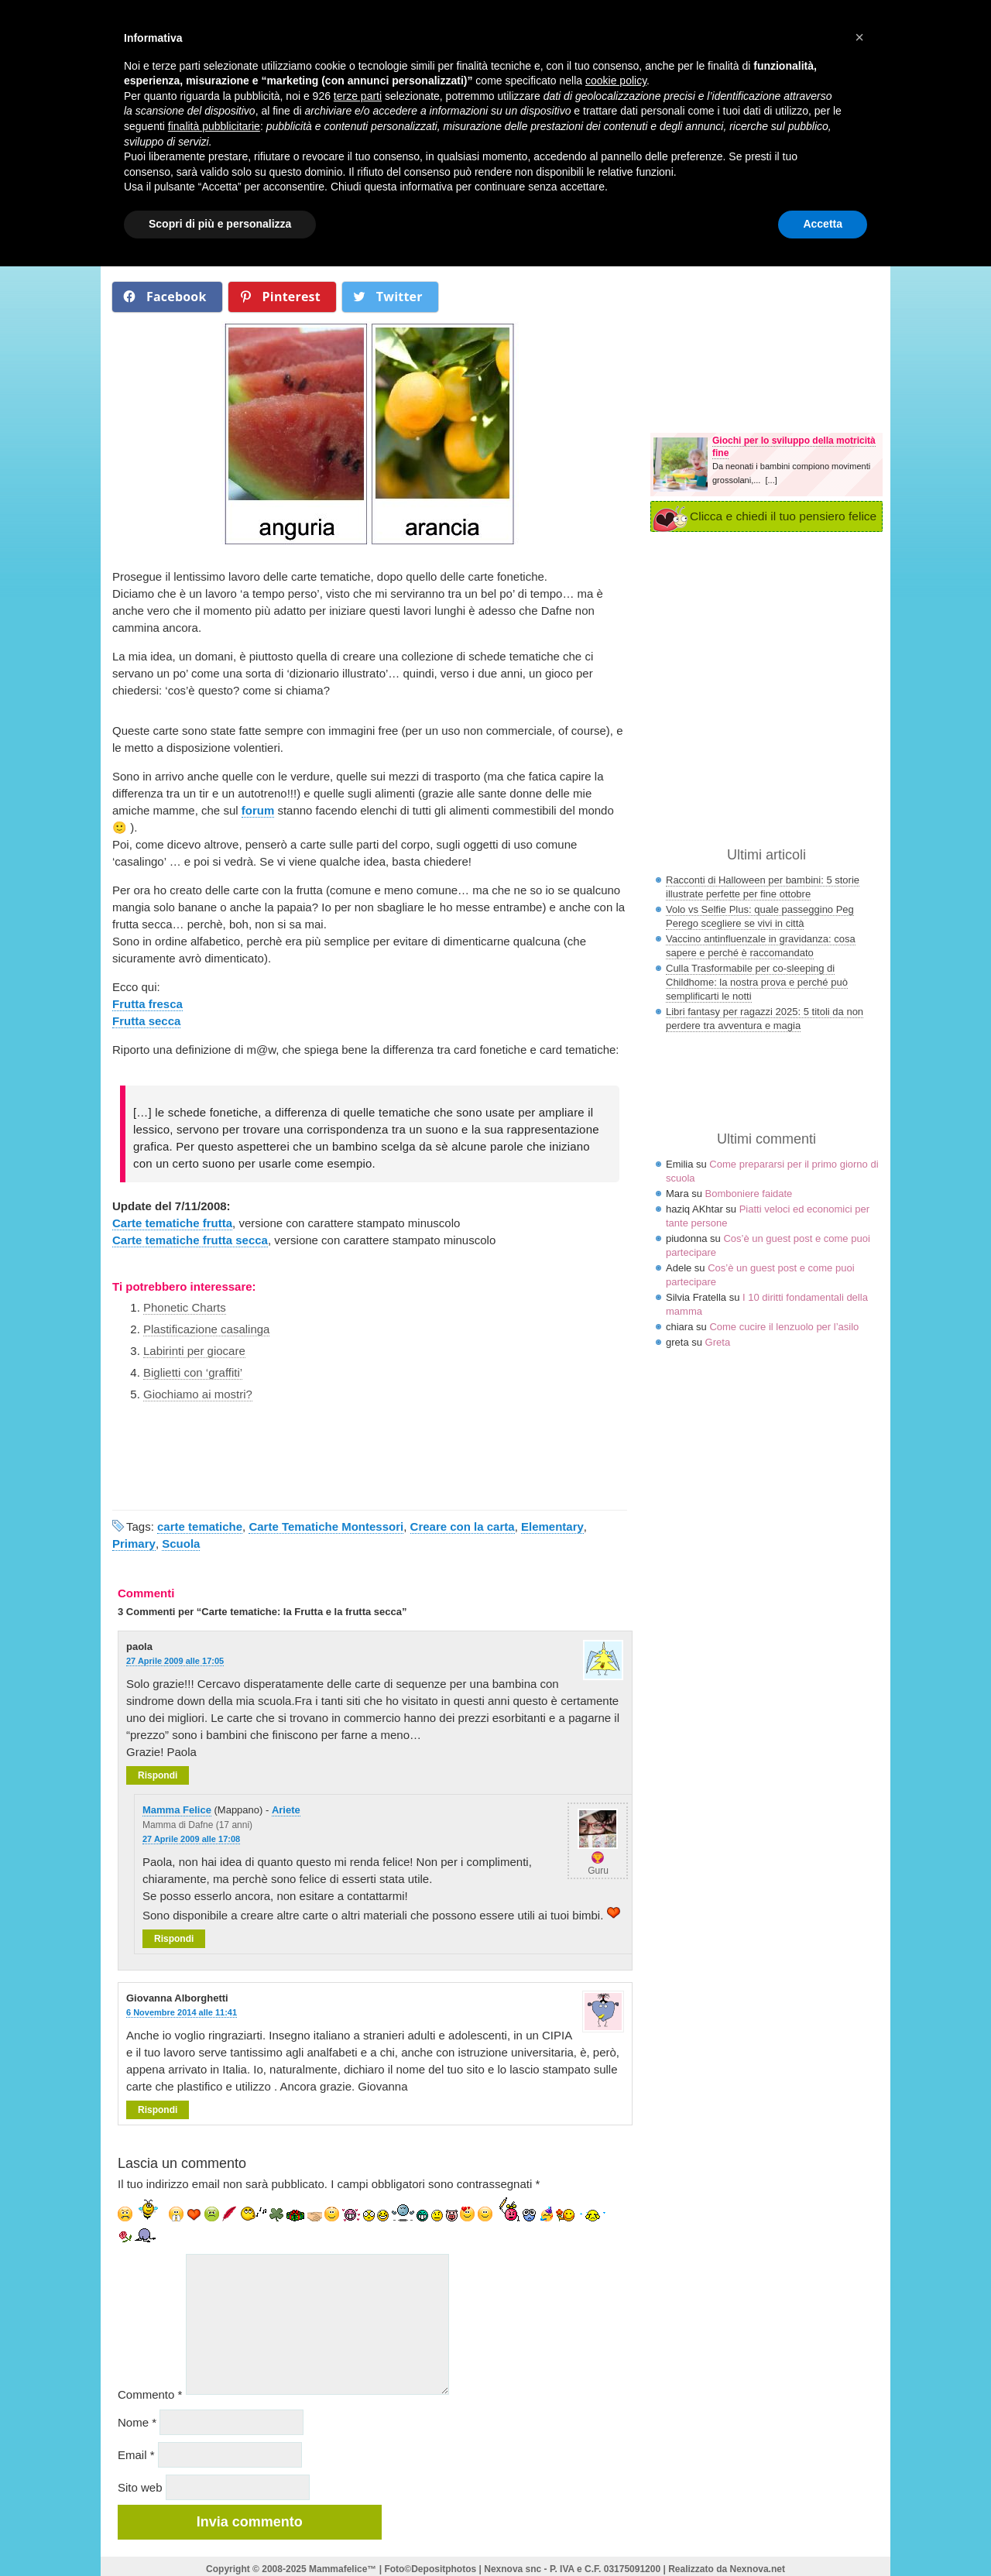 The image size is (991, 2576). Describe the element at coordinates (157, 1775) in the screenshot. I see `Rispondi [Rispondi a paola]` at that location.